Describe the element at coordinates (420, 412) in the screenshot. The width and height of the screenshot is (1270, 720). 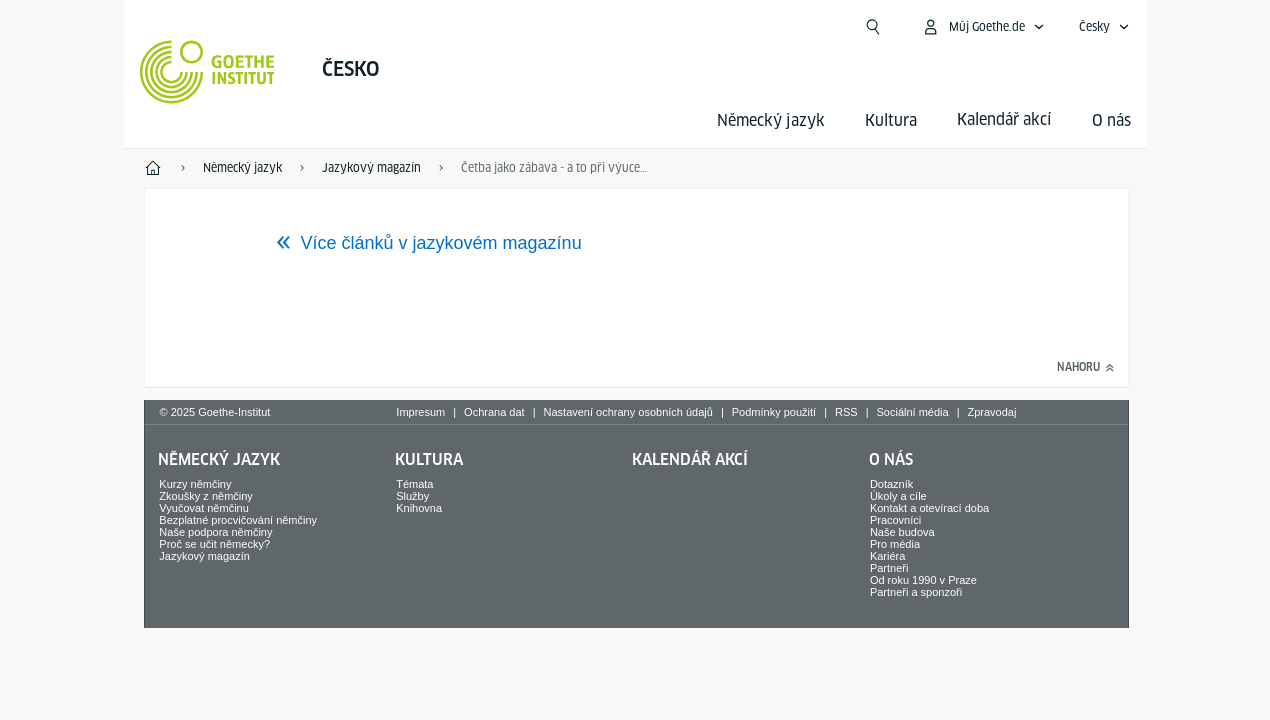
I see `Impresum` at that location.